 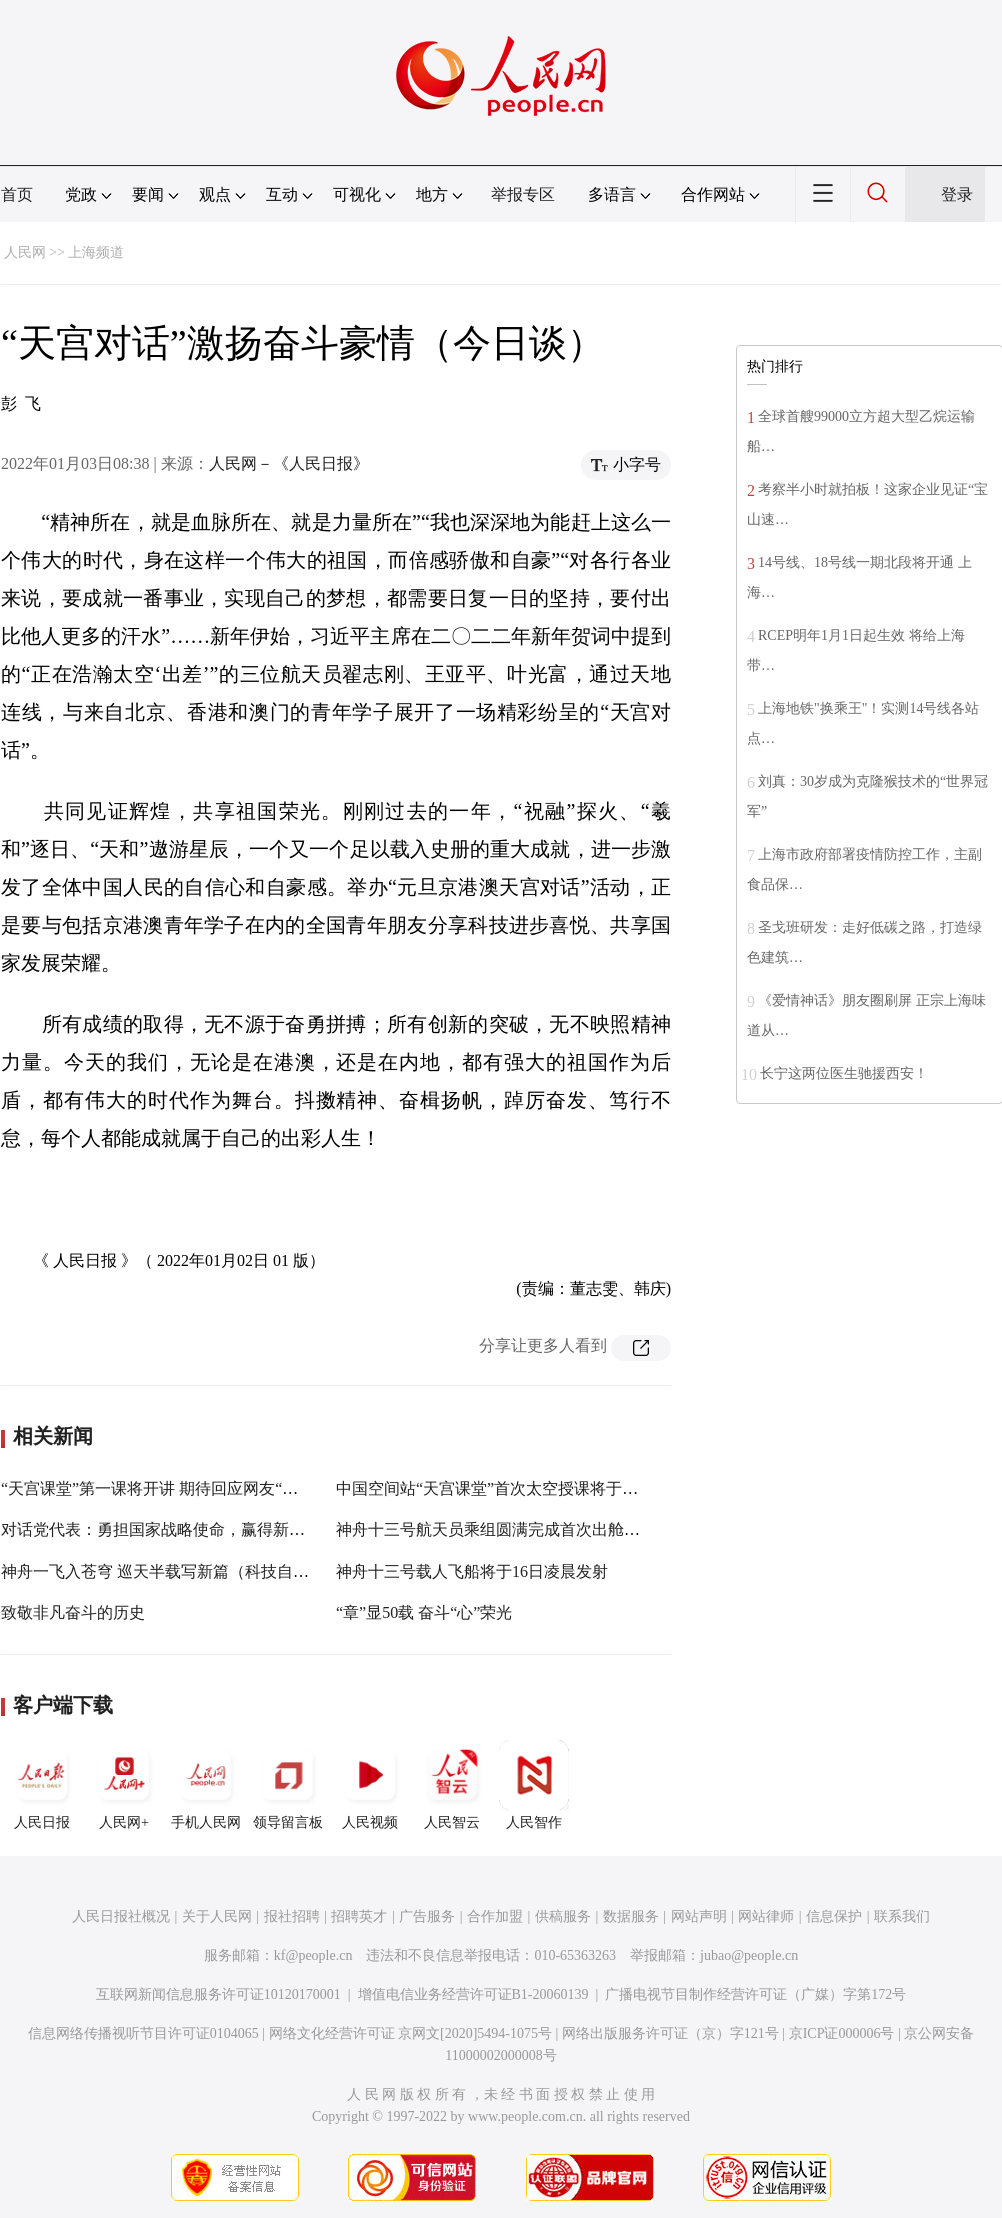 I want to click on 网络文化经营许可证 京网文[2020]5494-1075号, so click(x=411, y=2033).